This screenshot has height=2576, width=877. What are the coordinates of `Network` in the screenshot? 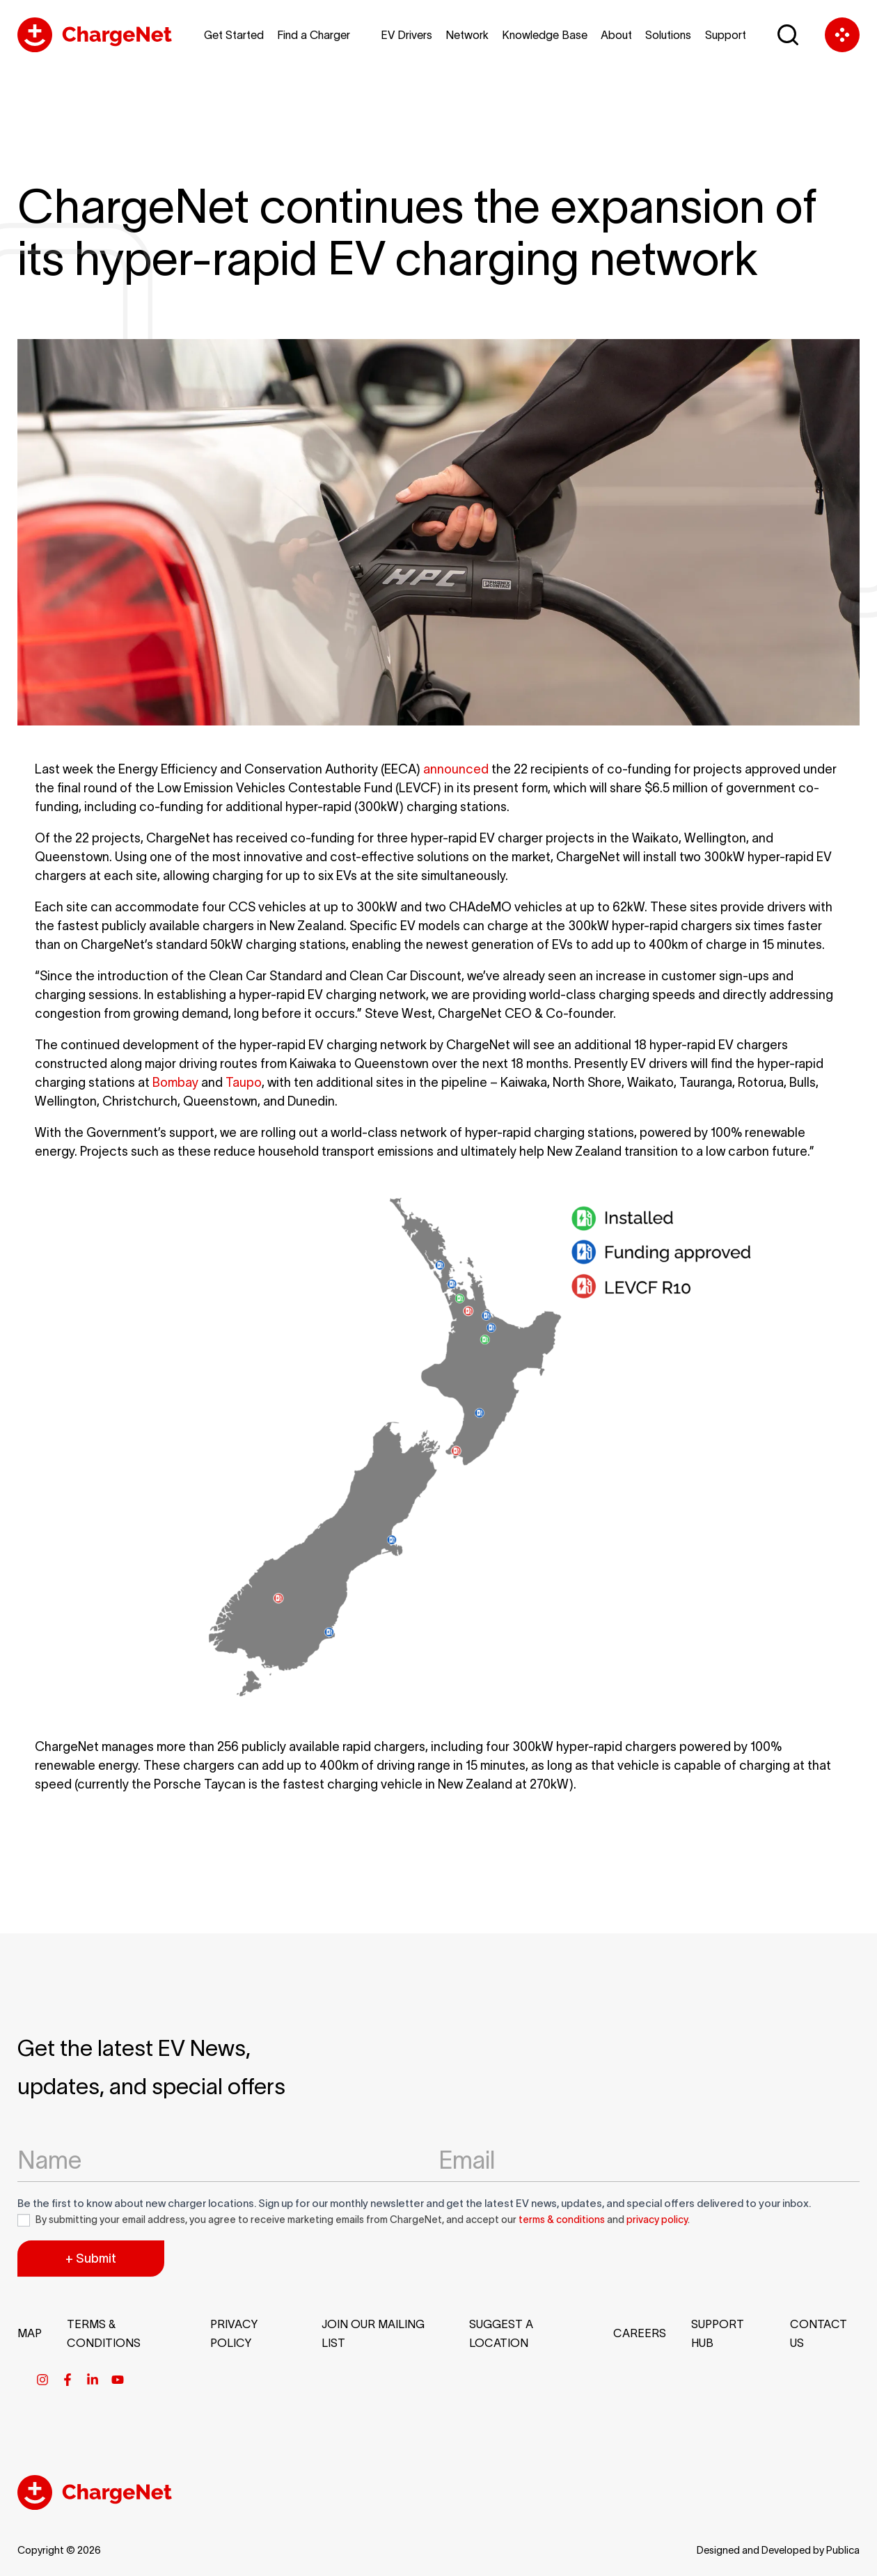 It's located at (467, 35).